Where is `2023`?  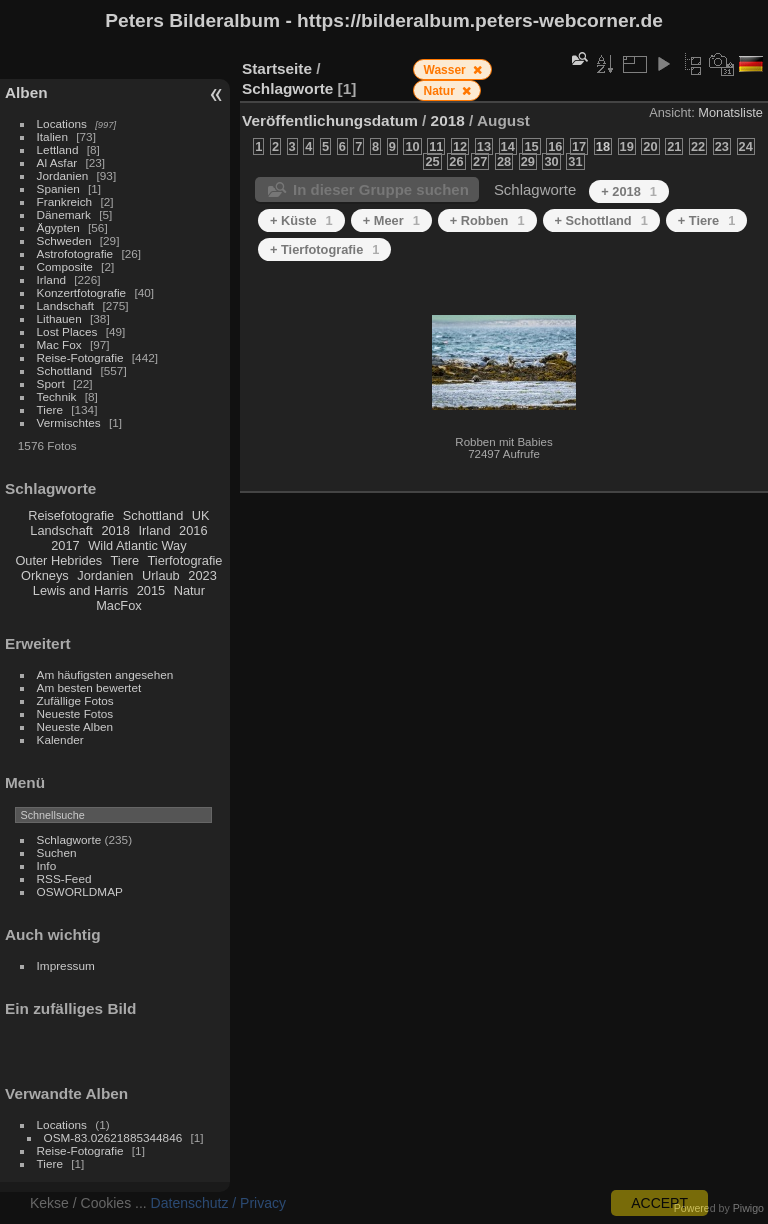
2023 is located at coordinates (202, 575).